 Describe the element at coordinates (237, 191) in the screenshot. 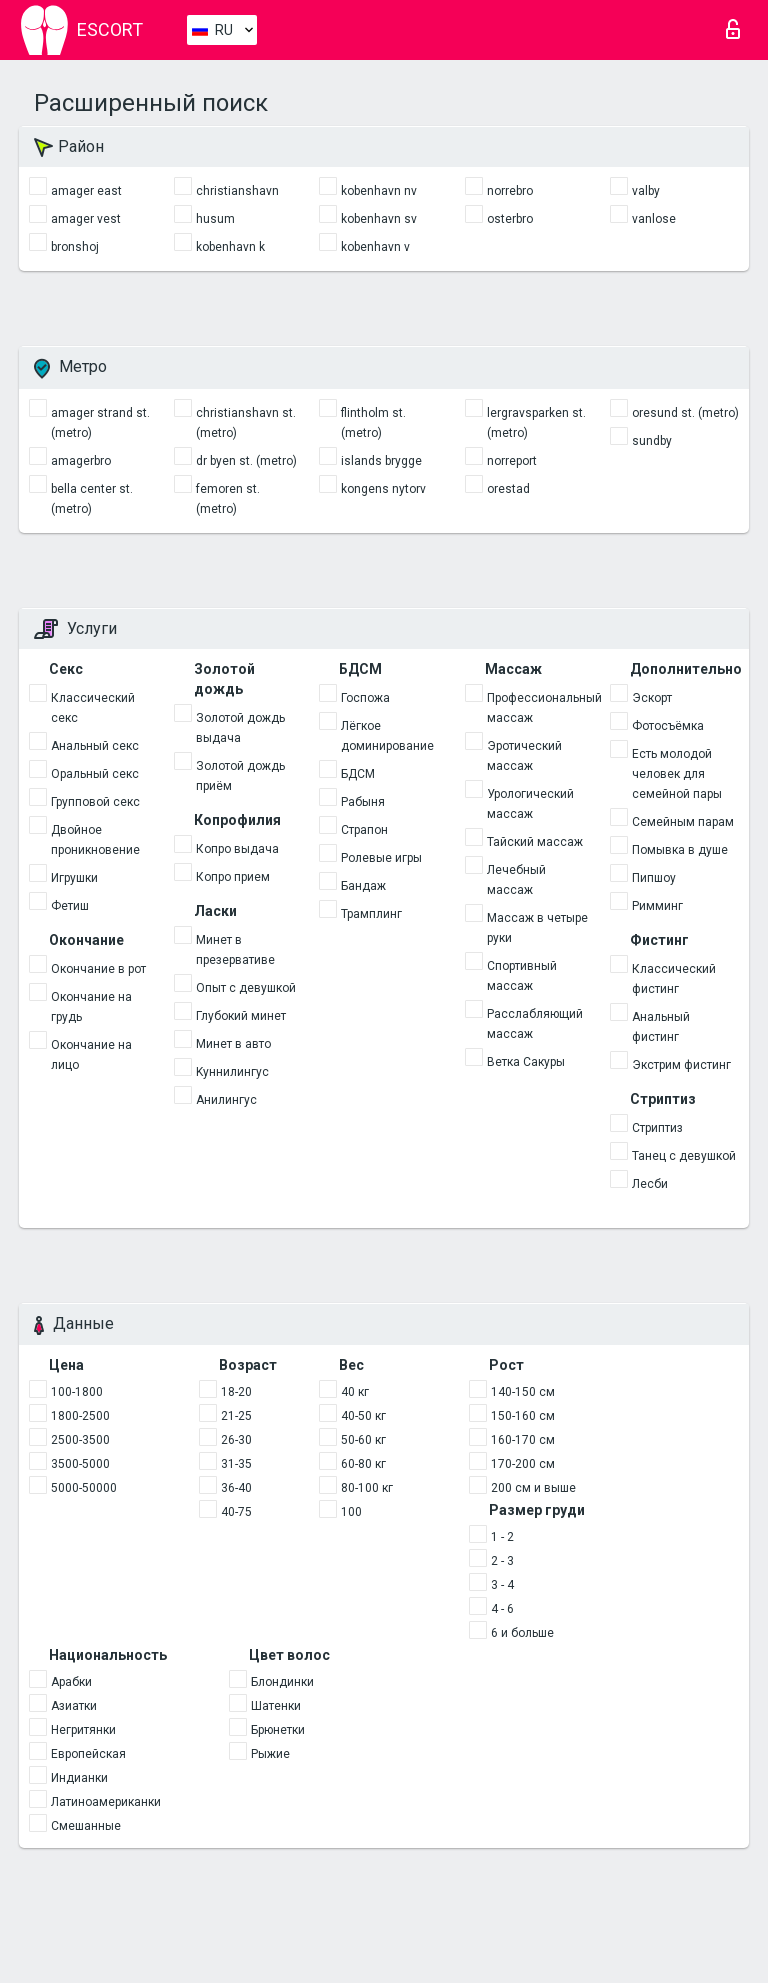

I see `christianshavn` at that location.